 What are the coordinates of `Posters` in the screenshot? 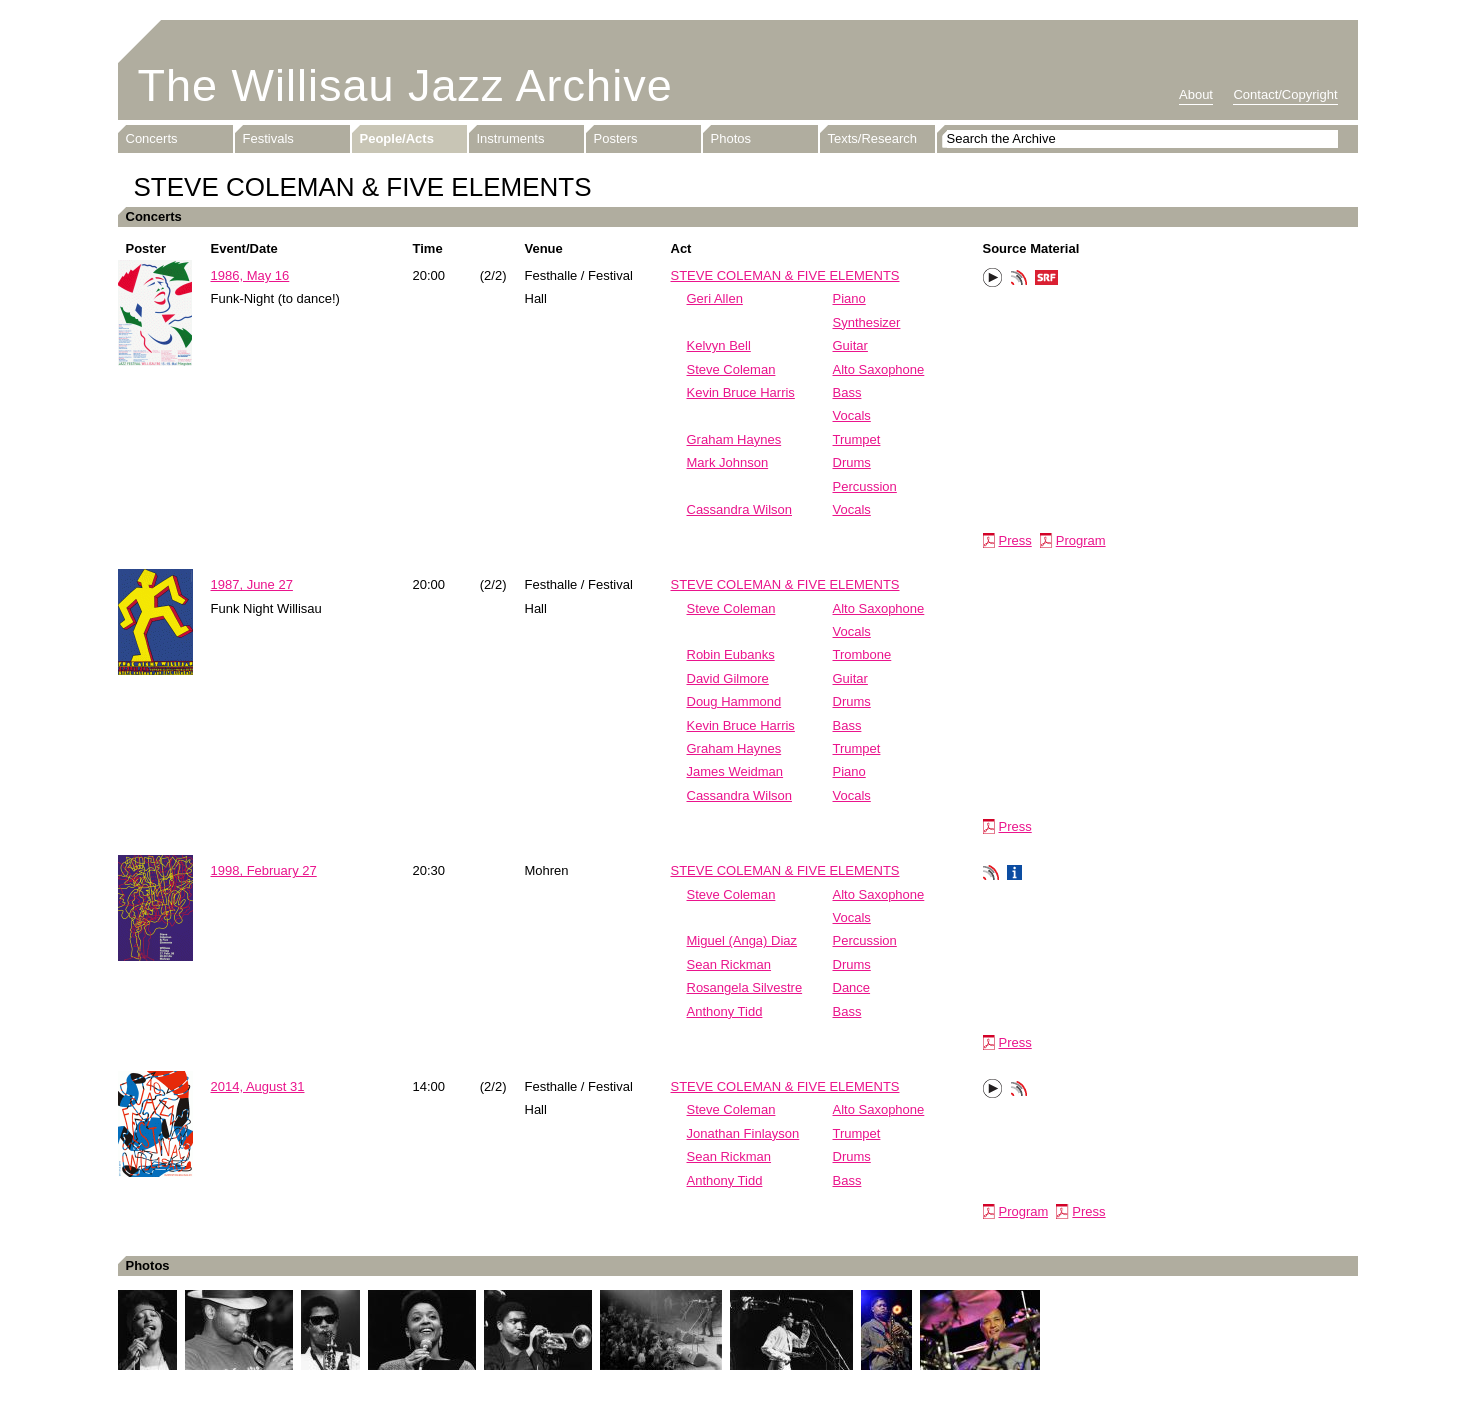 It's located at (616, 138).